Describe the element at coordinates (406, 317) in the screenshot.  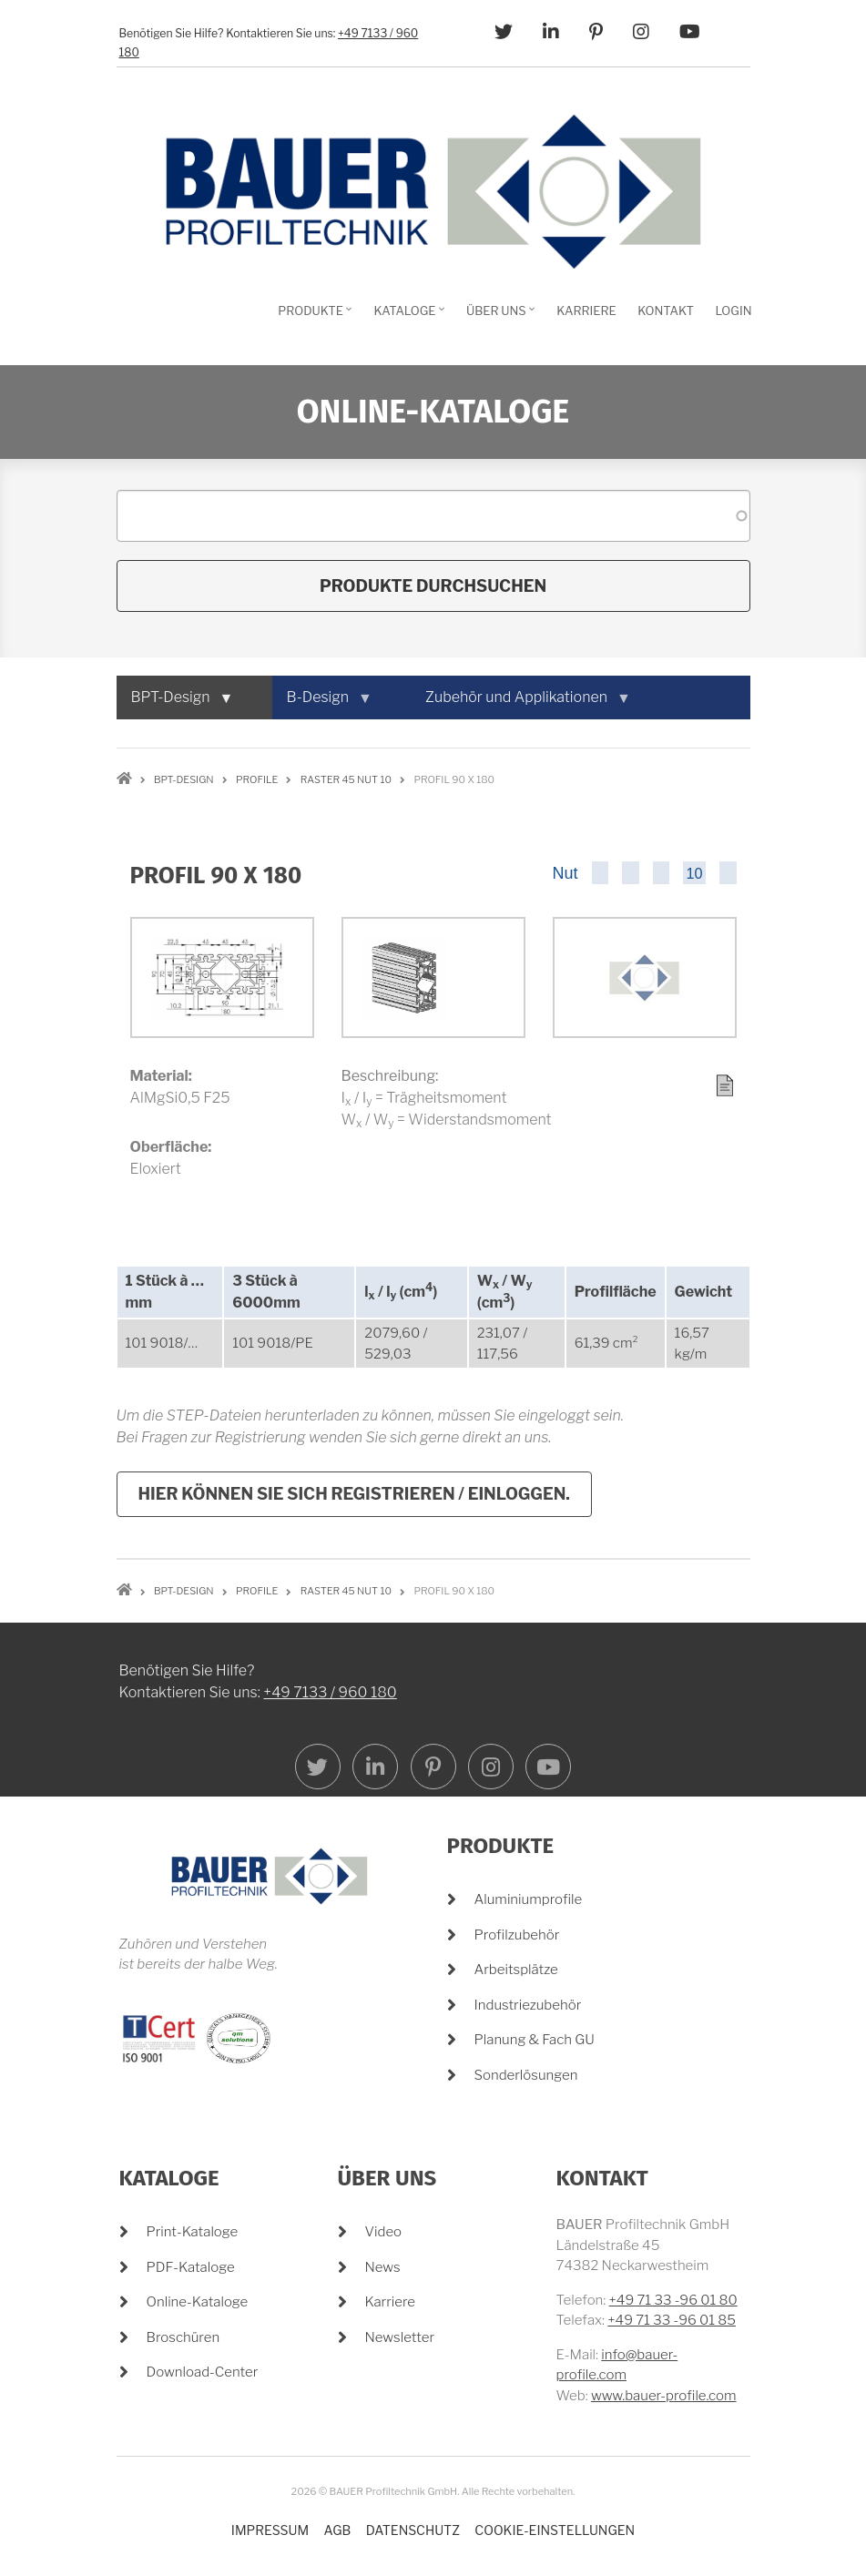
I see `Kataloge [menuitem]` at that location.